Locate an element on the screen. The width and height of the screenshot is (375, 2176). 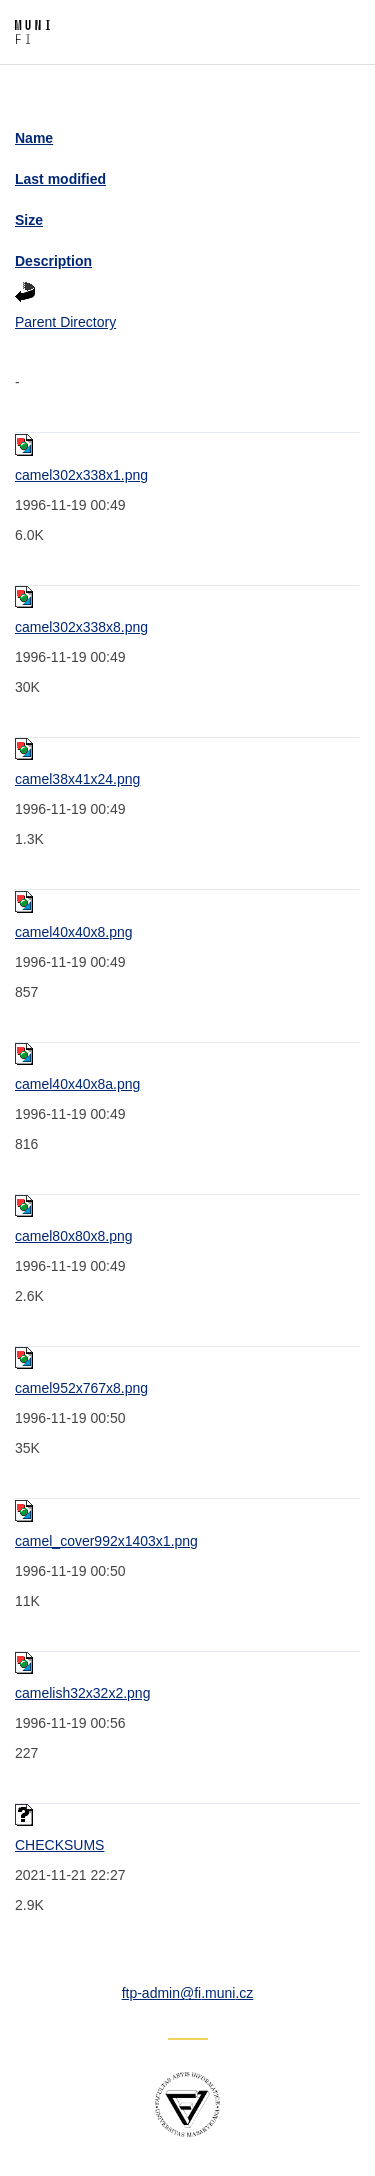
Last modified is located at coordinates (60, 179).